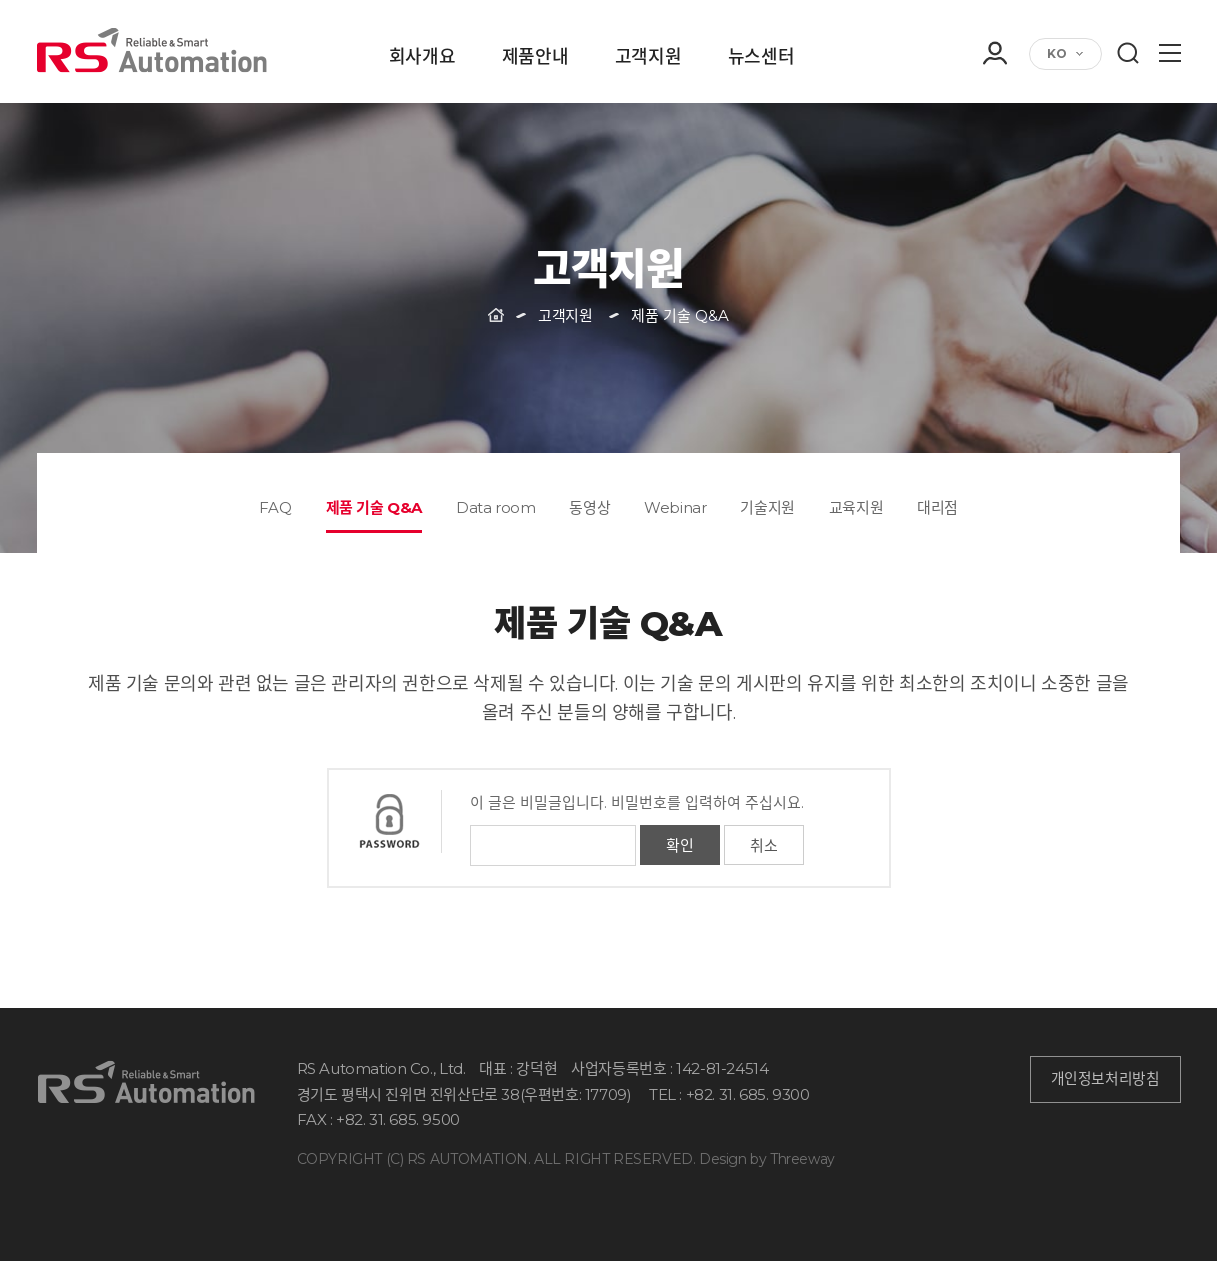 This screenshot has width=1217, height=1261. What do you see at coordinates (856, 507) in the screenshot?
I see `교육지원` at bounding box center [856, 507].